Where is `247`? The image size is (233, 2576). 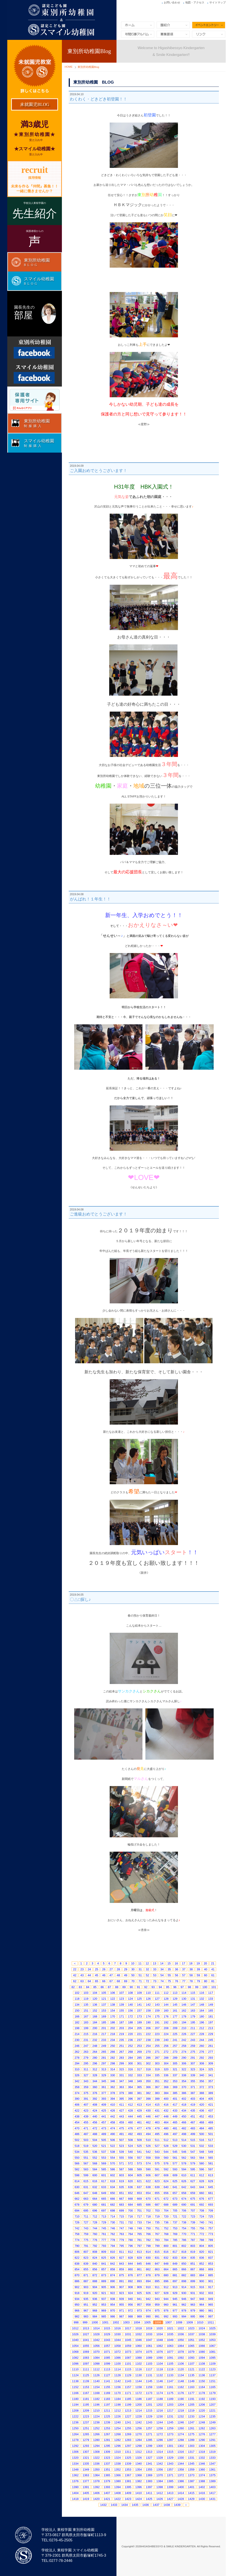 247 is located at coordinates (86, 2046).